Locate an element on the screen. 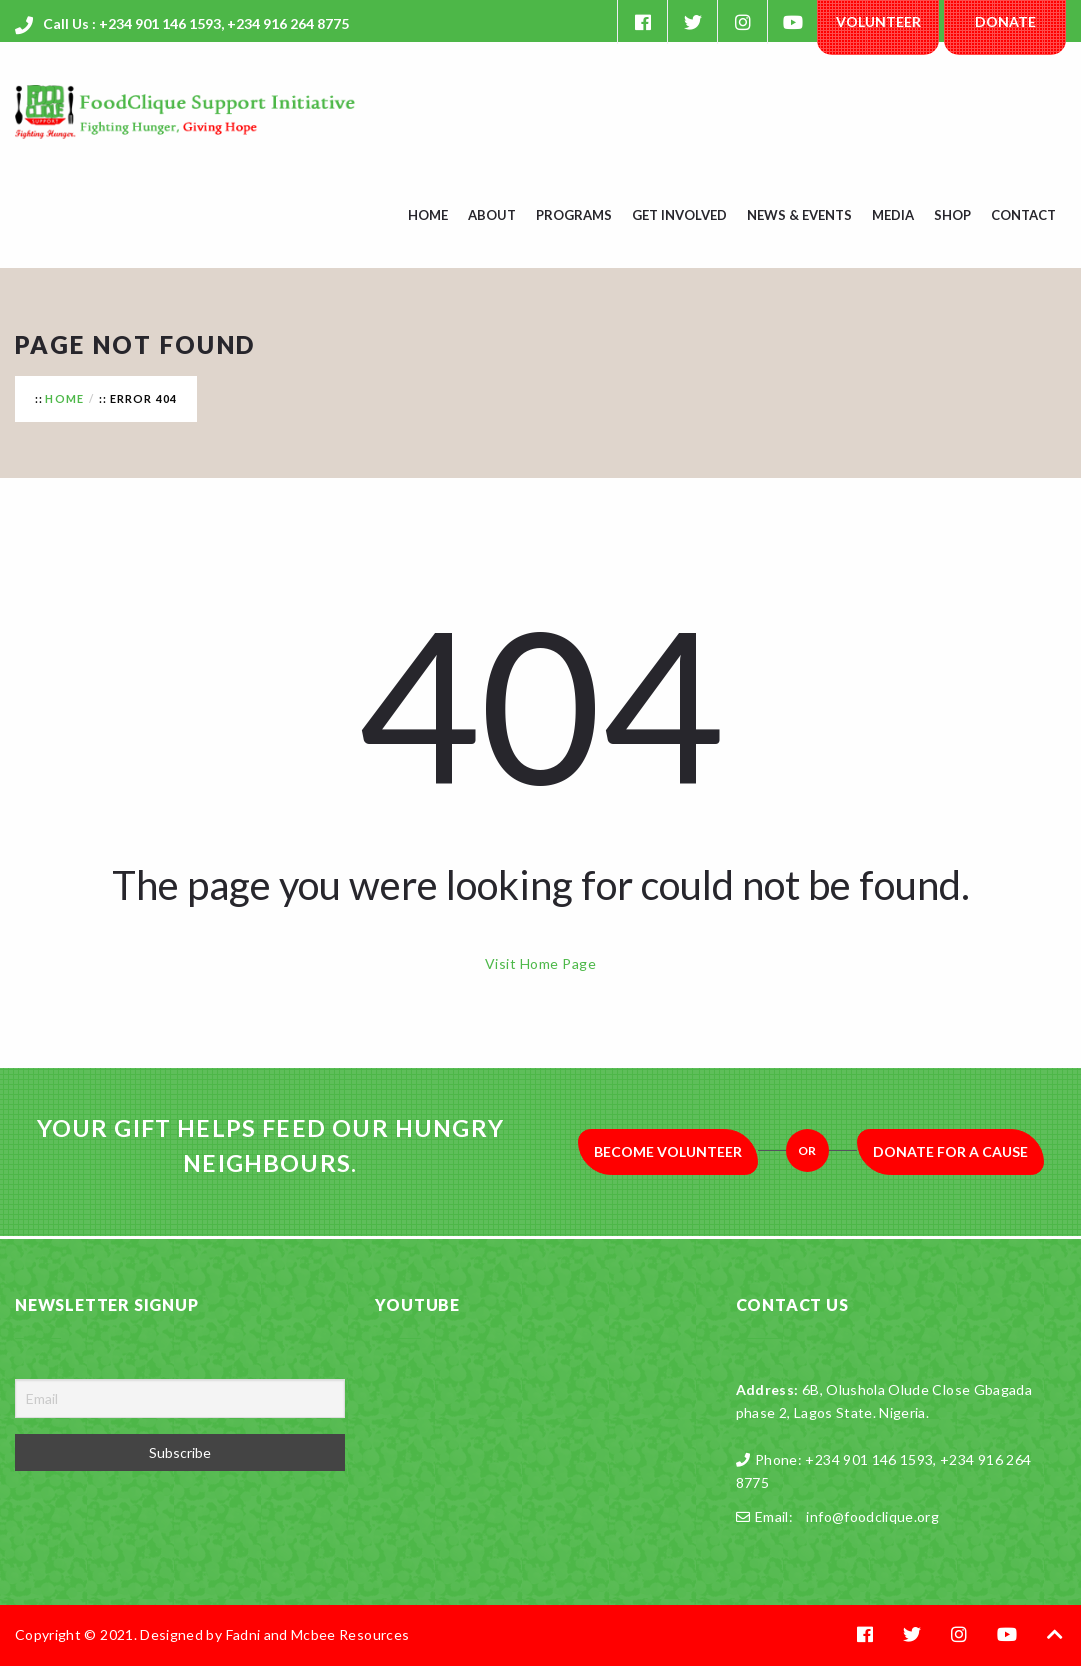 The image size is (1081, 1666). [Email] is located at coordinates (180, 1398).